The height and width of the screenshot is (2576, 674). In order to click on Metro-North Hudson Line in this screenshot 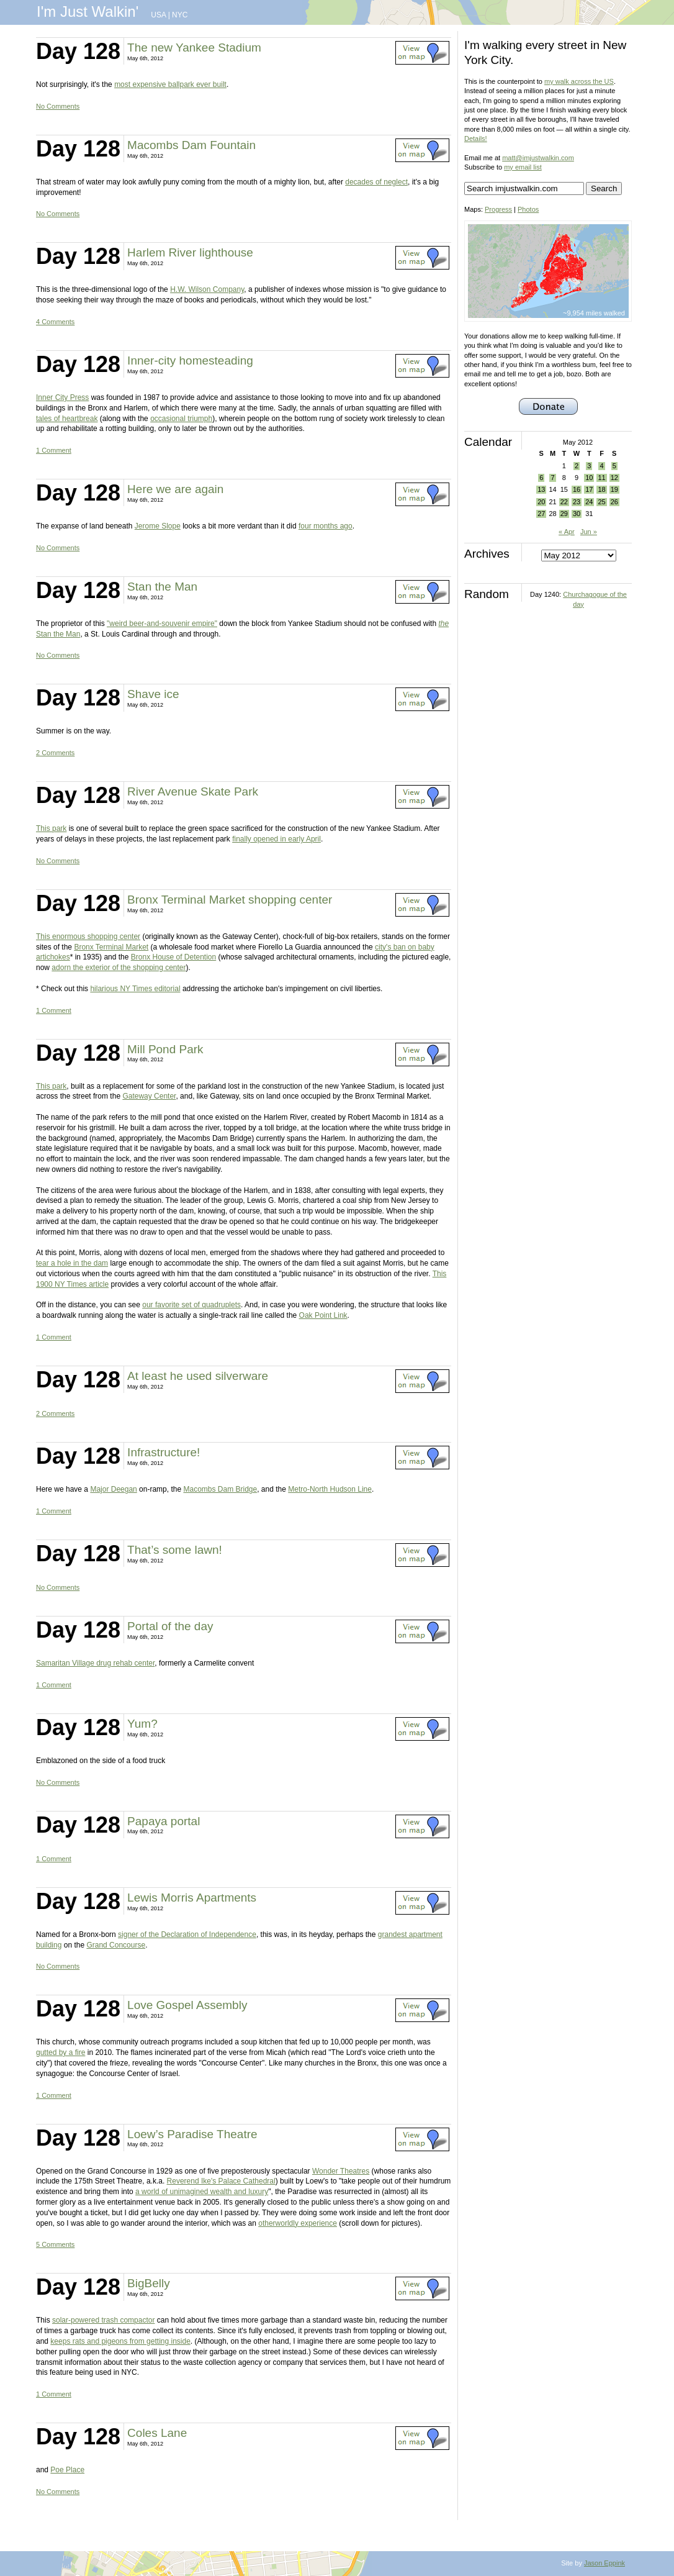, I will do `click(330, 1489)`.